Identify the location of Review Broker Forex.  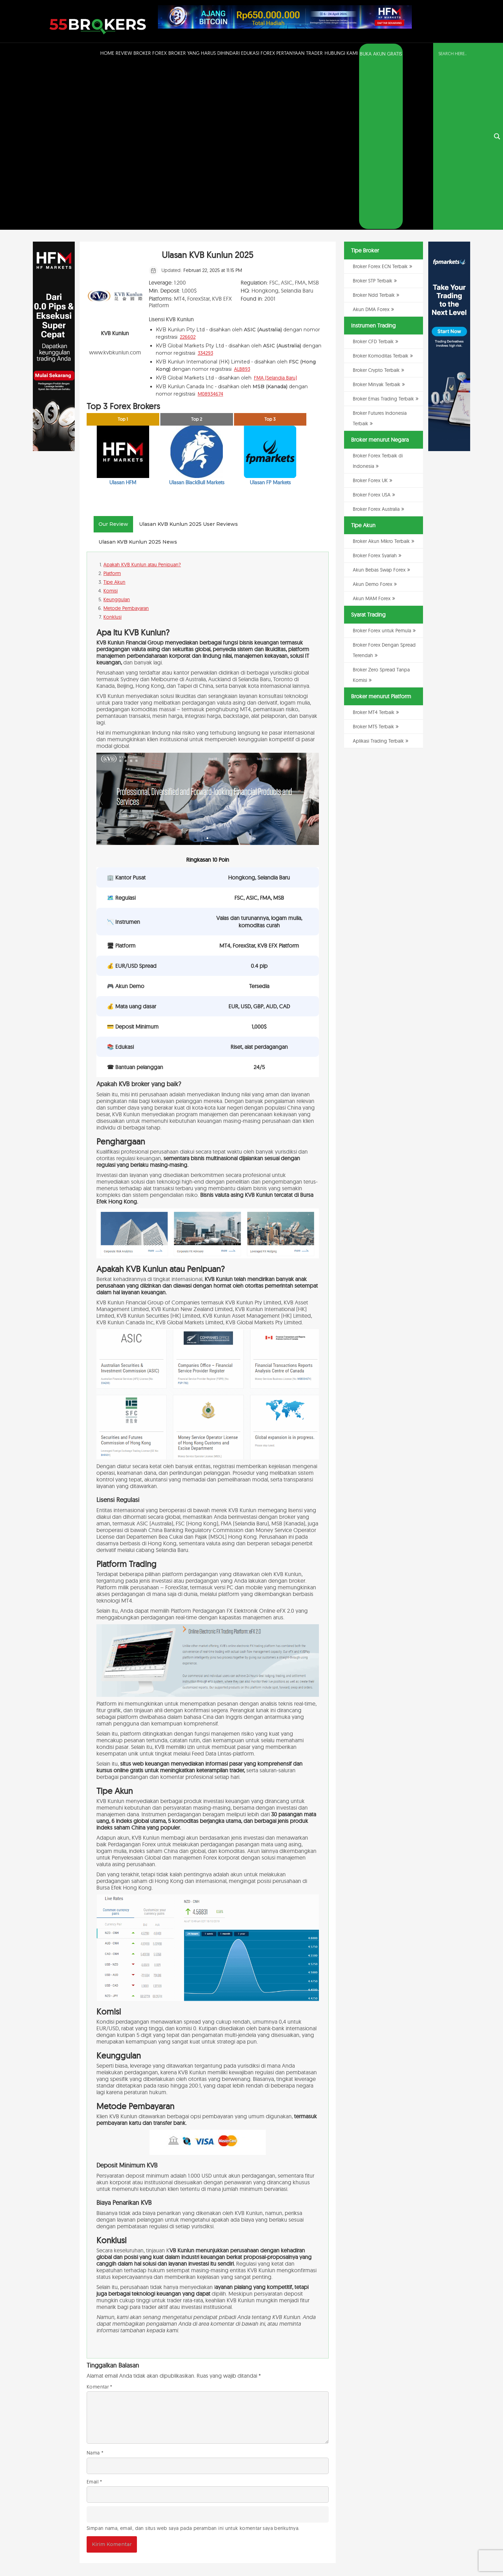
(141, 53).